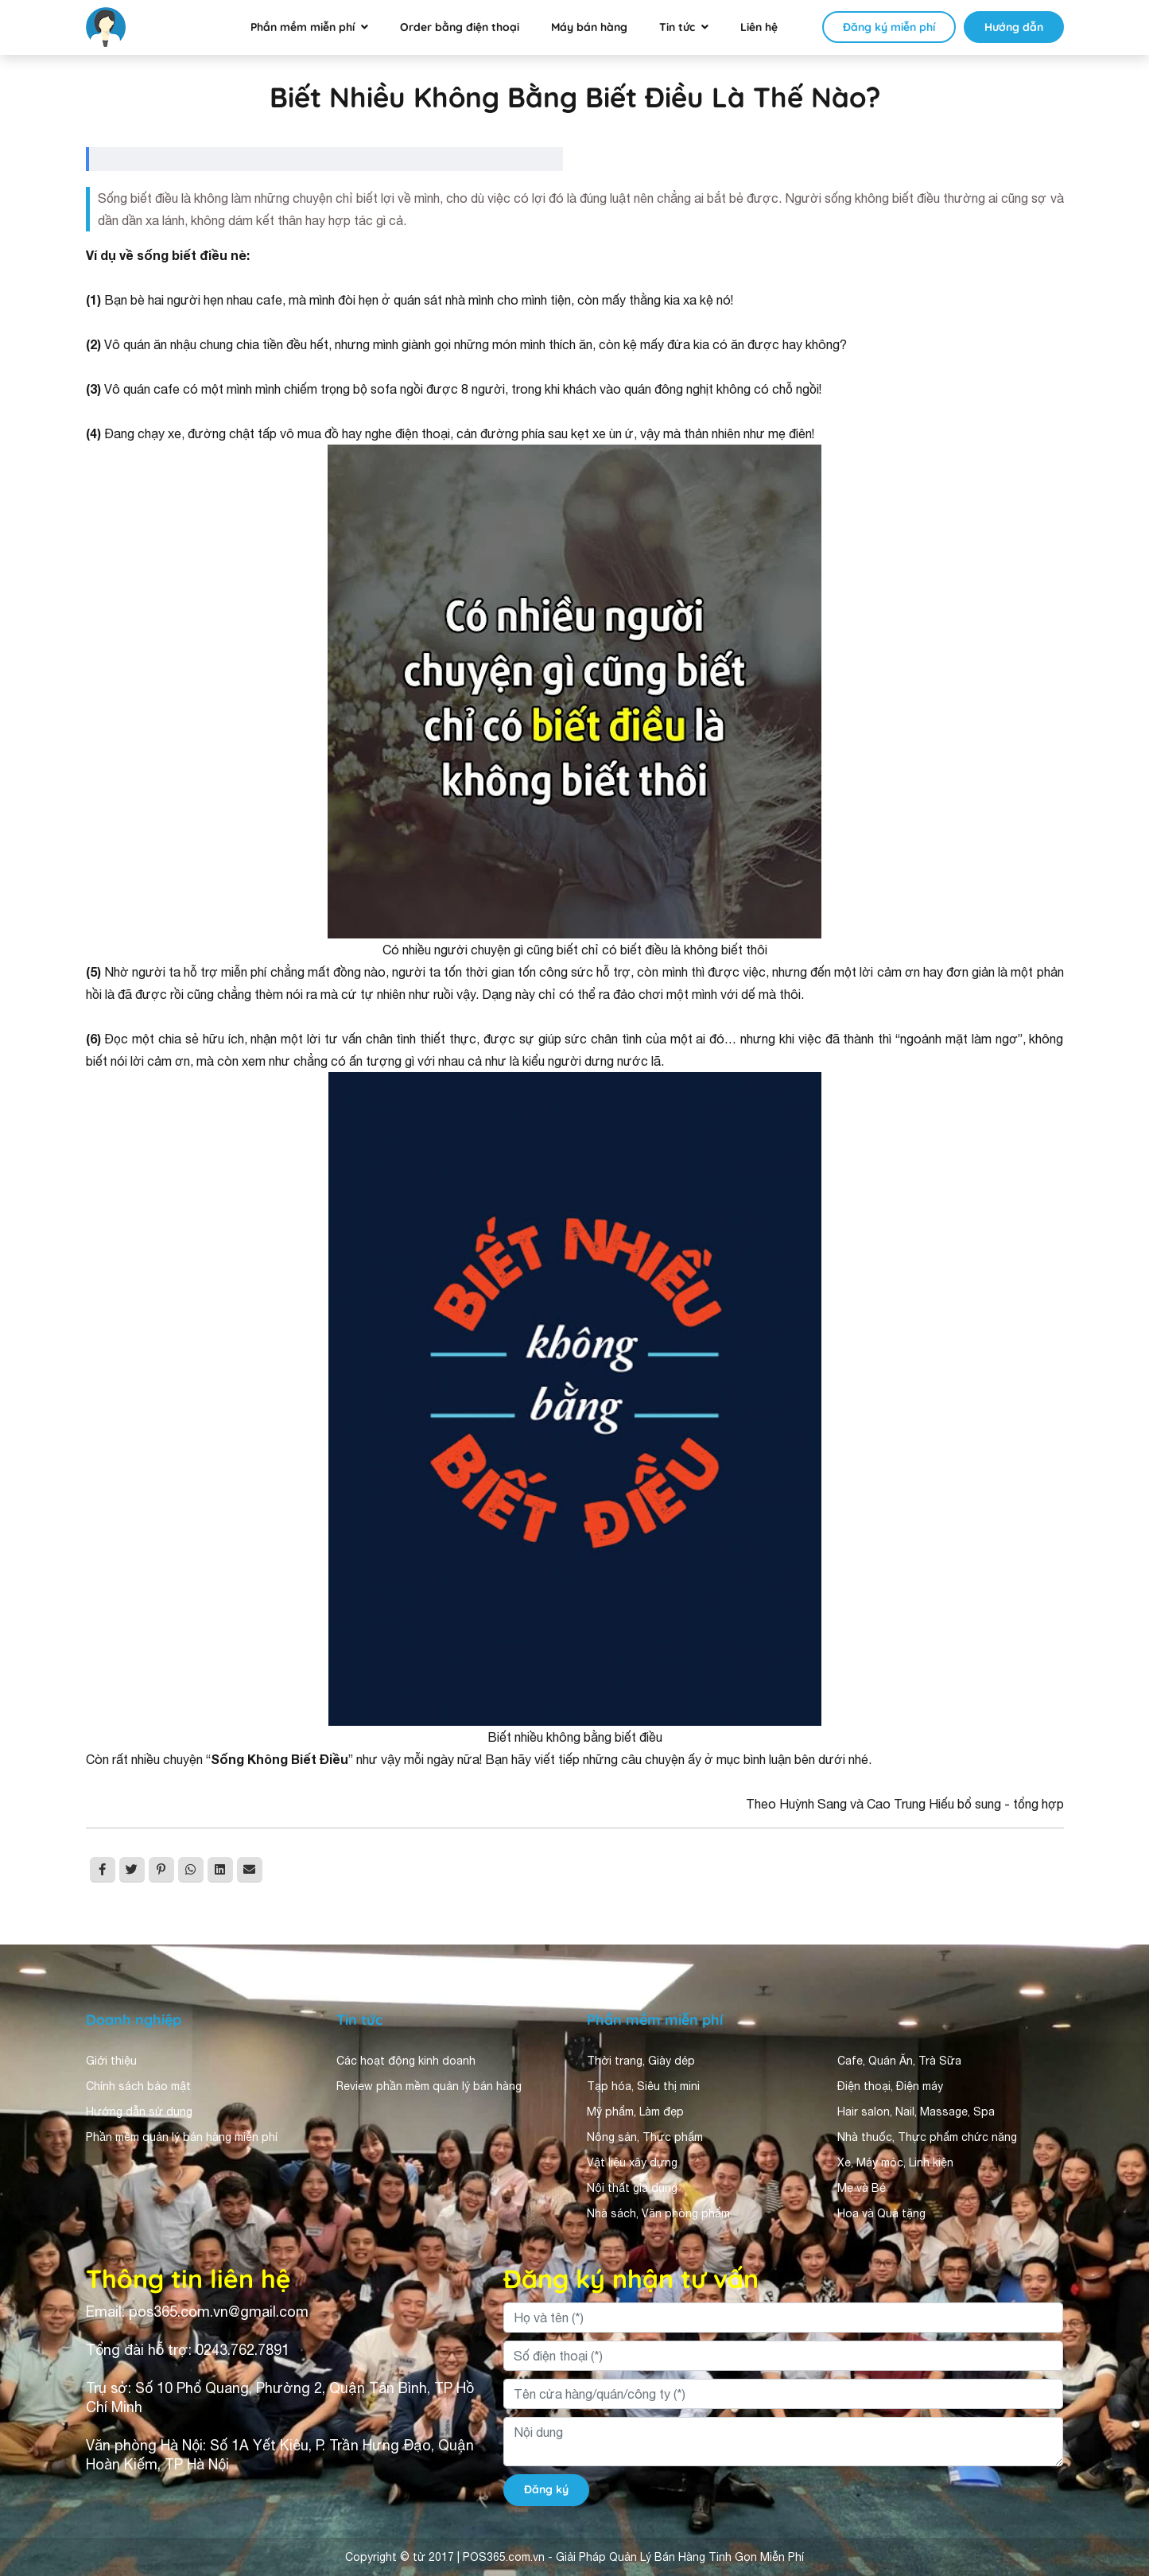  I want to click on Nhà thuốc, Thực phẩm chức năng, so click(927, 2137).